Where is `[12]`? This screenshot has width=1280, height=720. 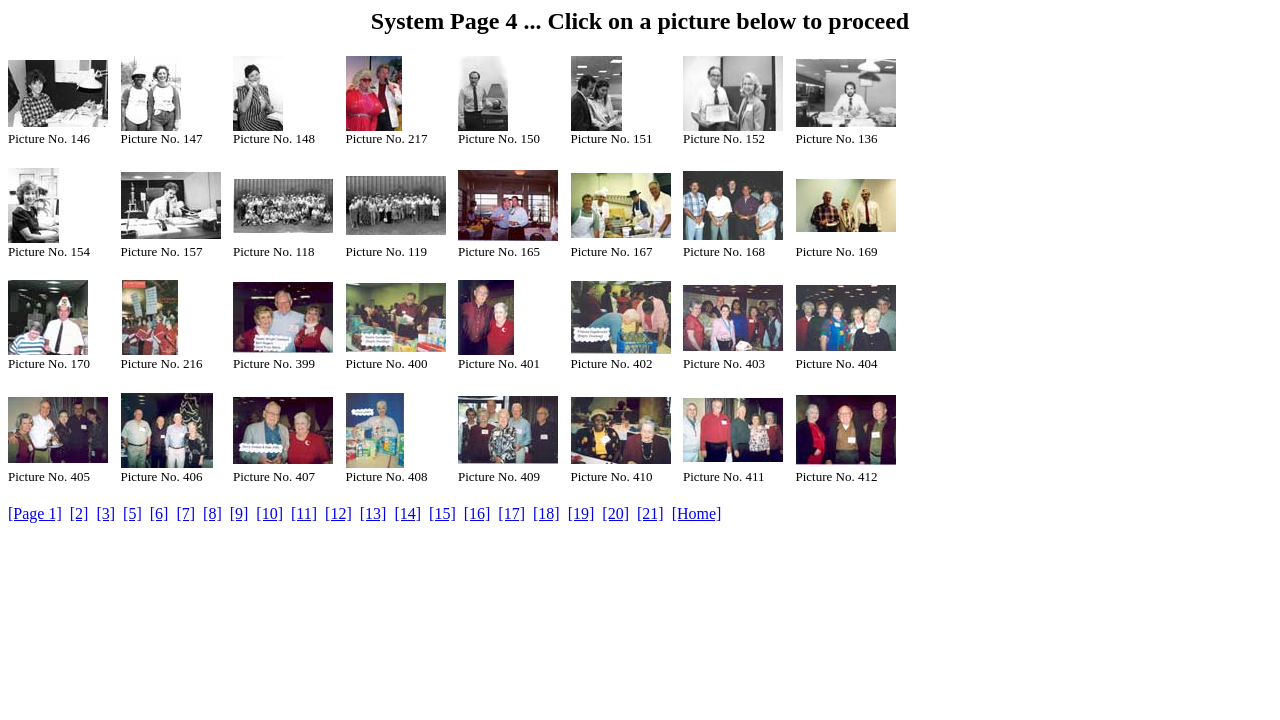
[12] is located at coordinates (338, 513).